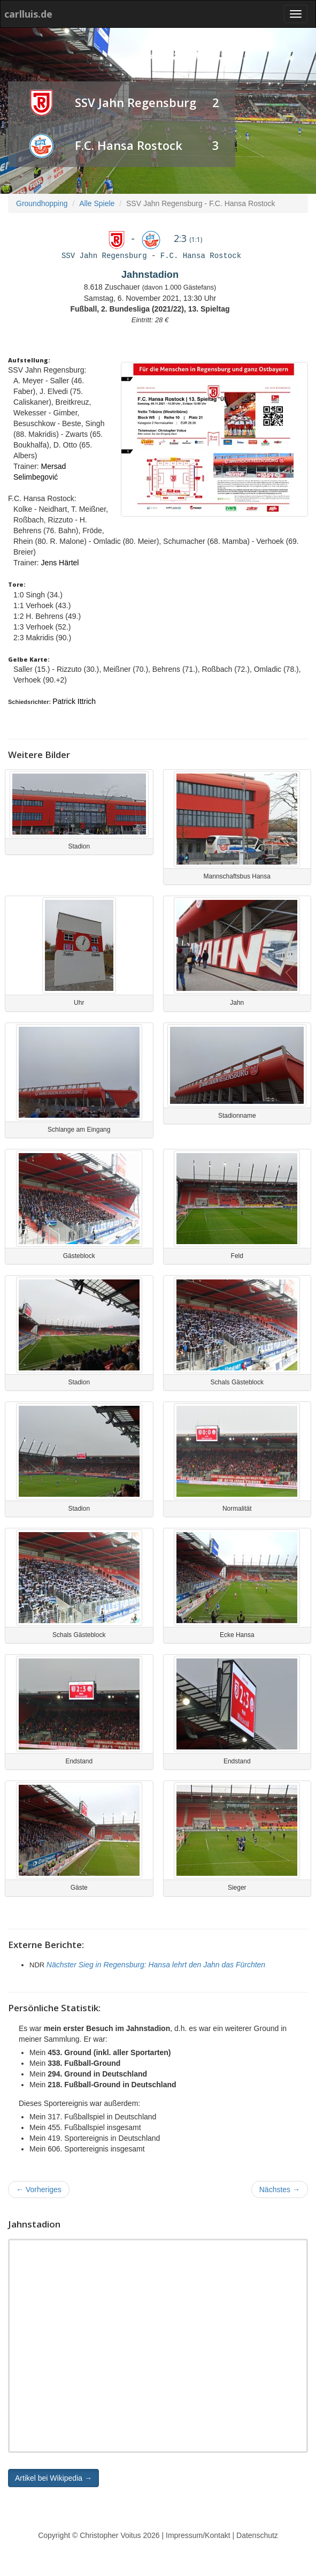 The width and height of the screenshot is (316, 2576). Describe the element at coordinates (96, 203) in the screenshot. I see `Alle Spiele` at that location.